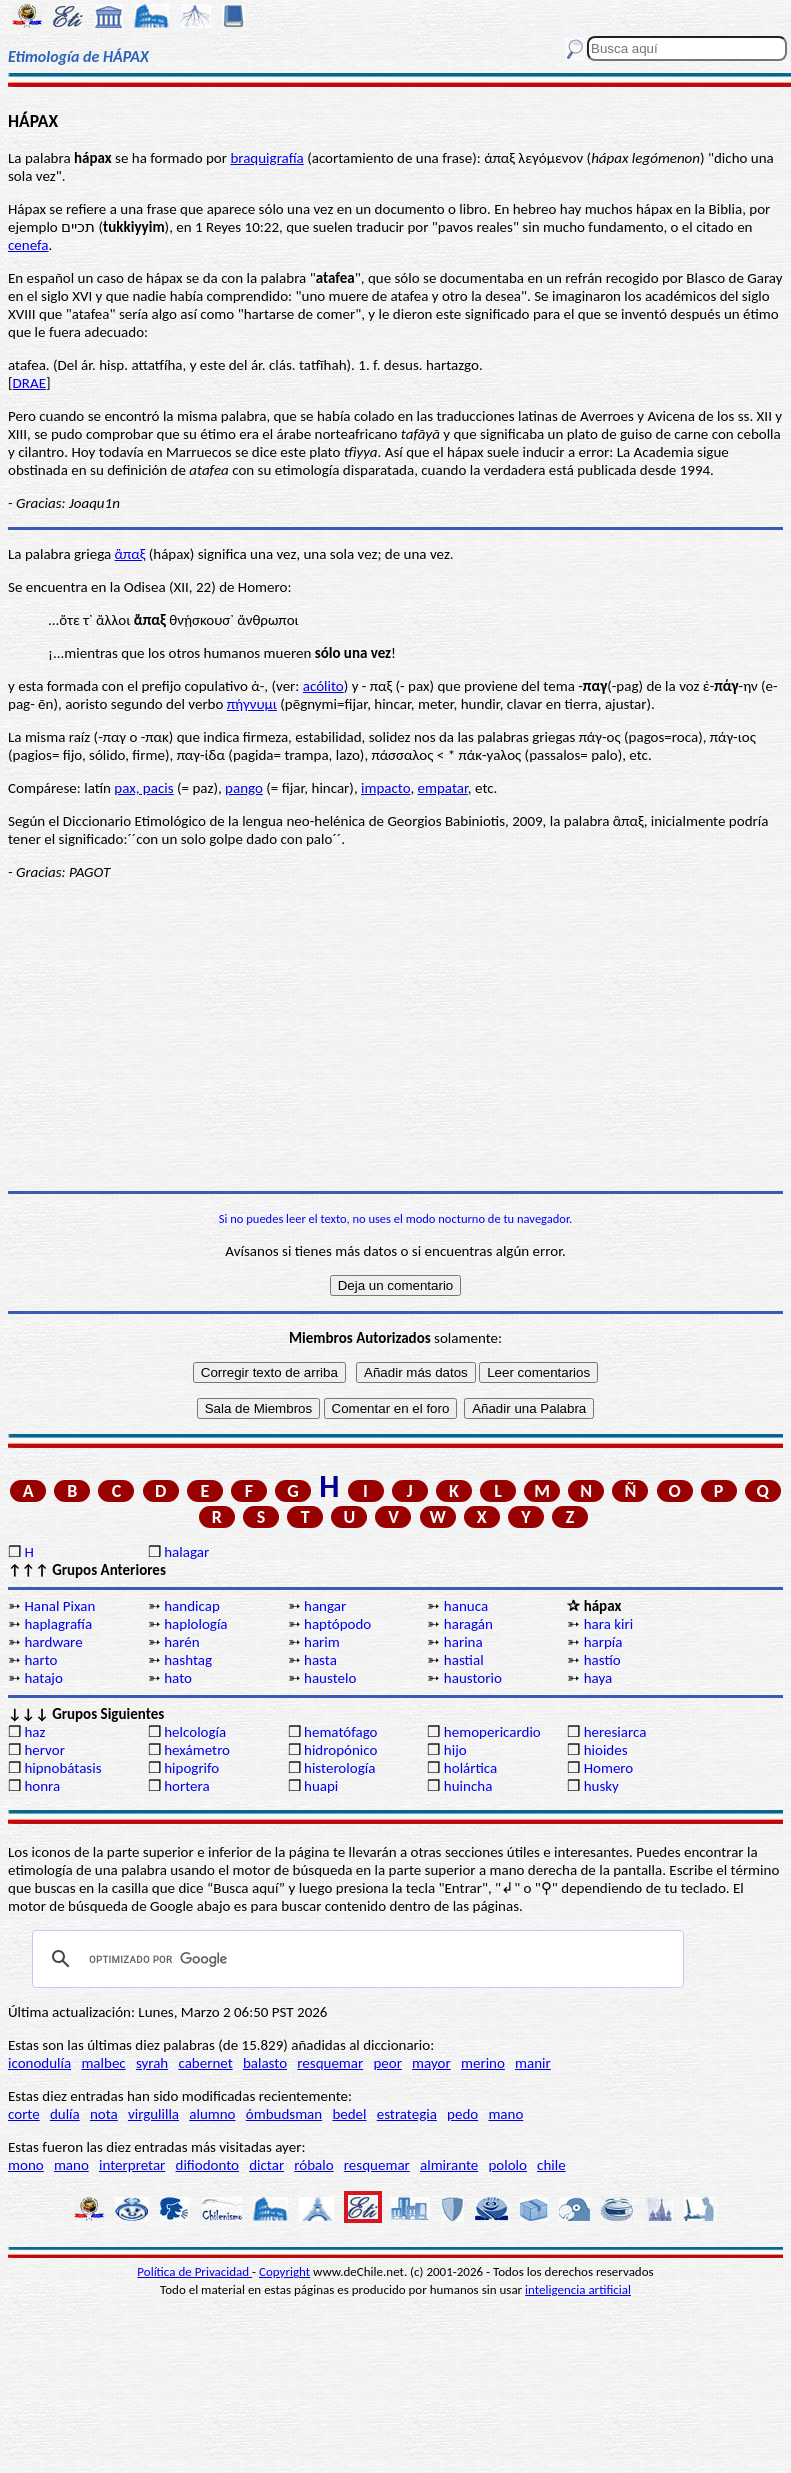 This screenshot has height=2473, width=791. I want to click on cabernet, so click(205, 2063).